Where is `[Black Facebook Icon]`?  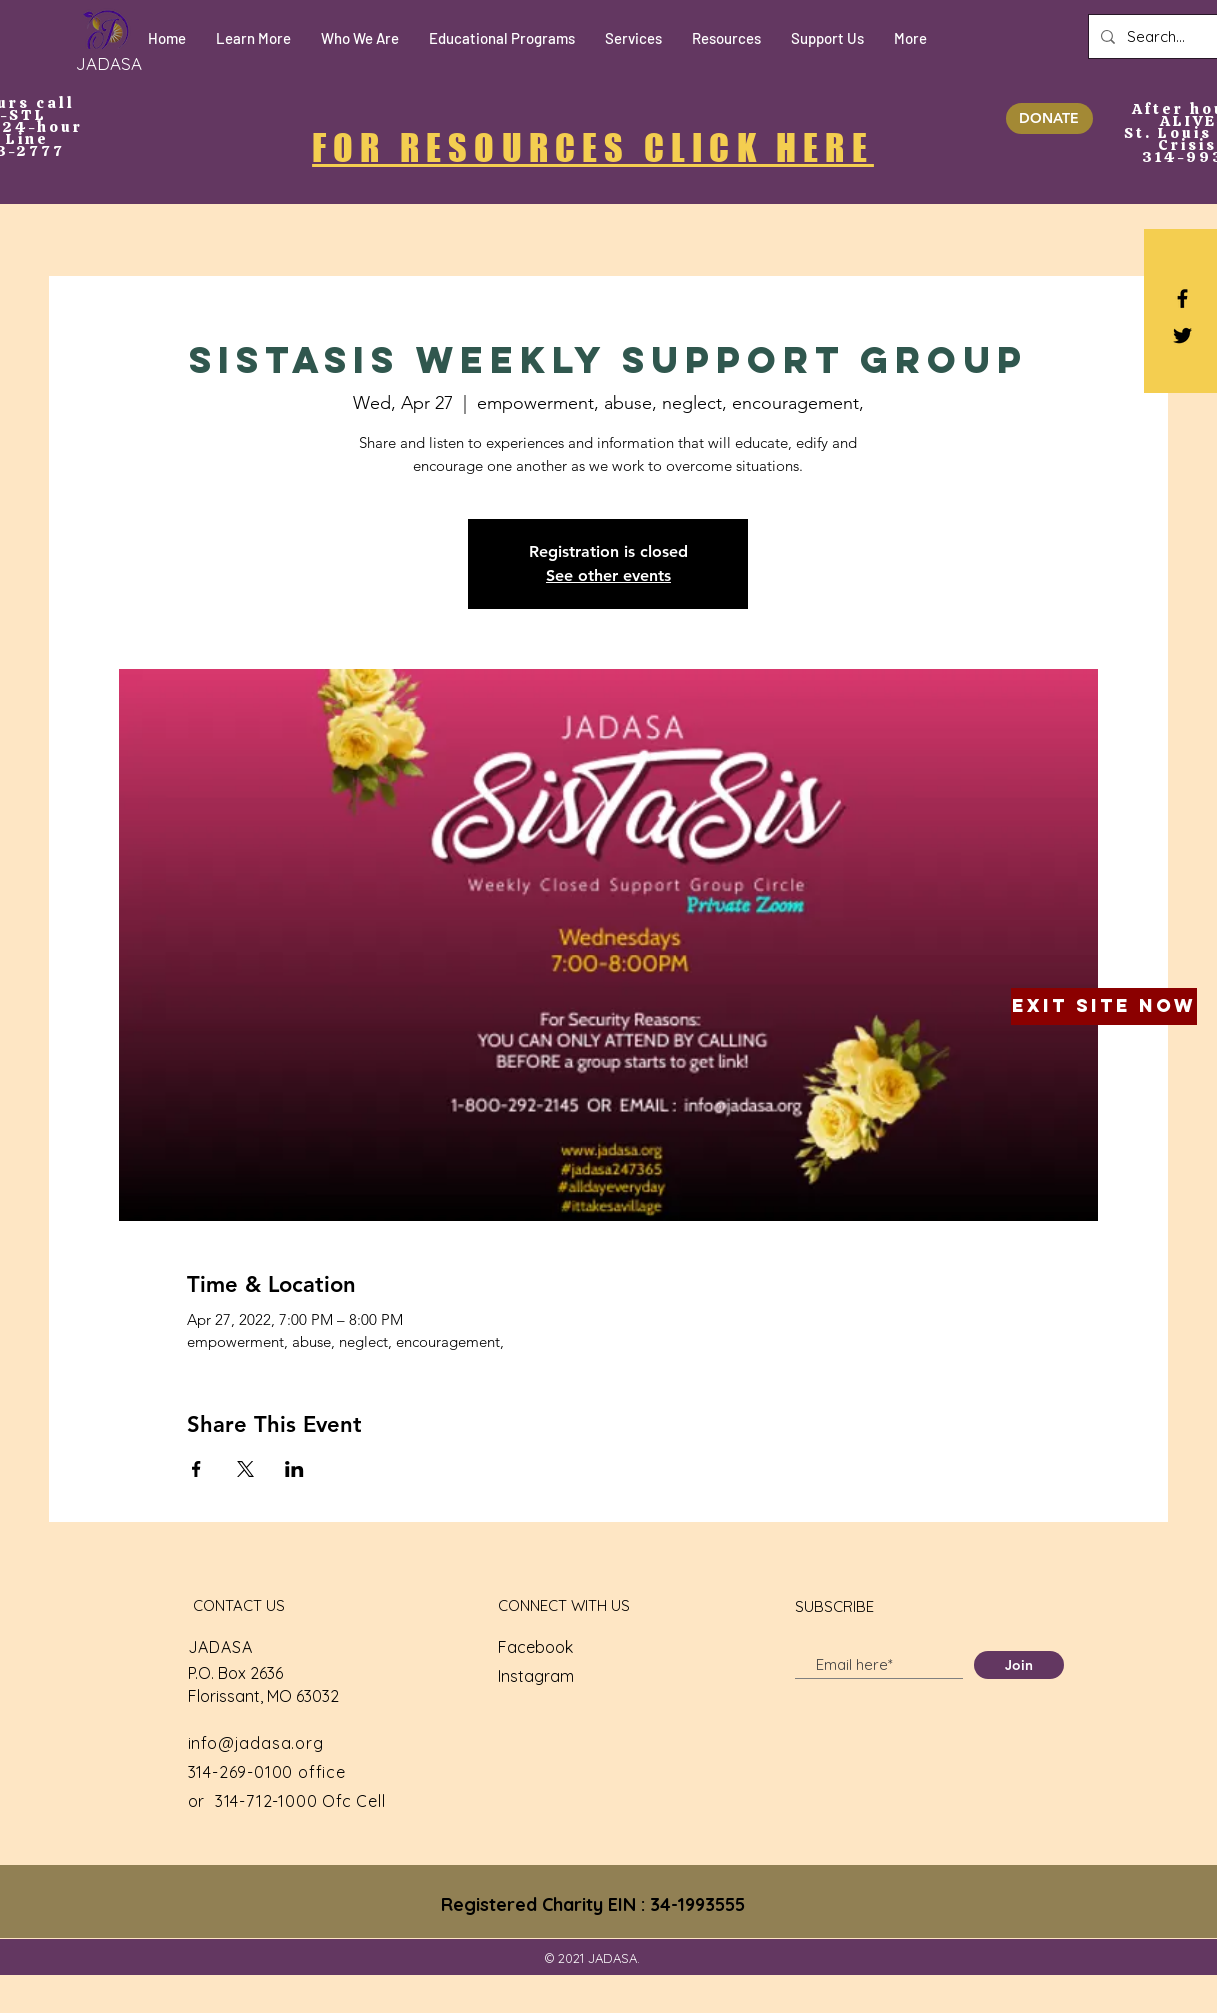
[Black Facebook Icon] is located at coordinates (1182, 298).